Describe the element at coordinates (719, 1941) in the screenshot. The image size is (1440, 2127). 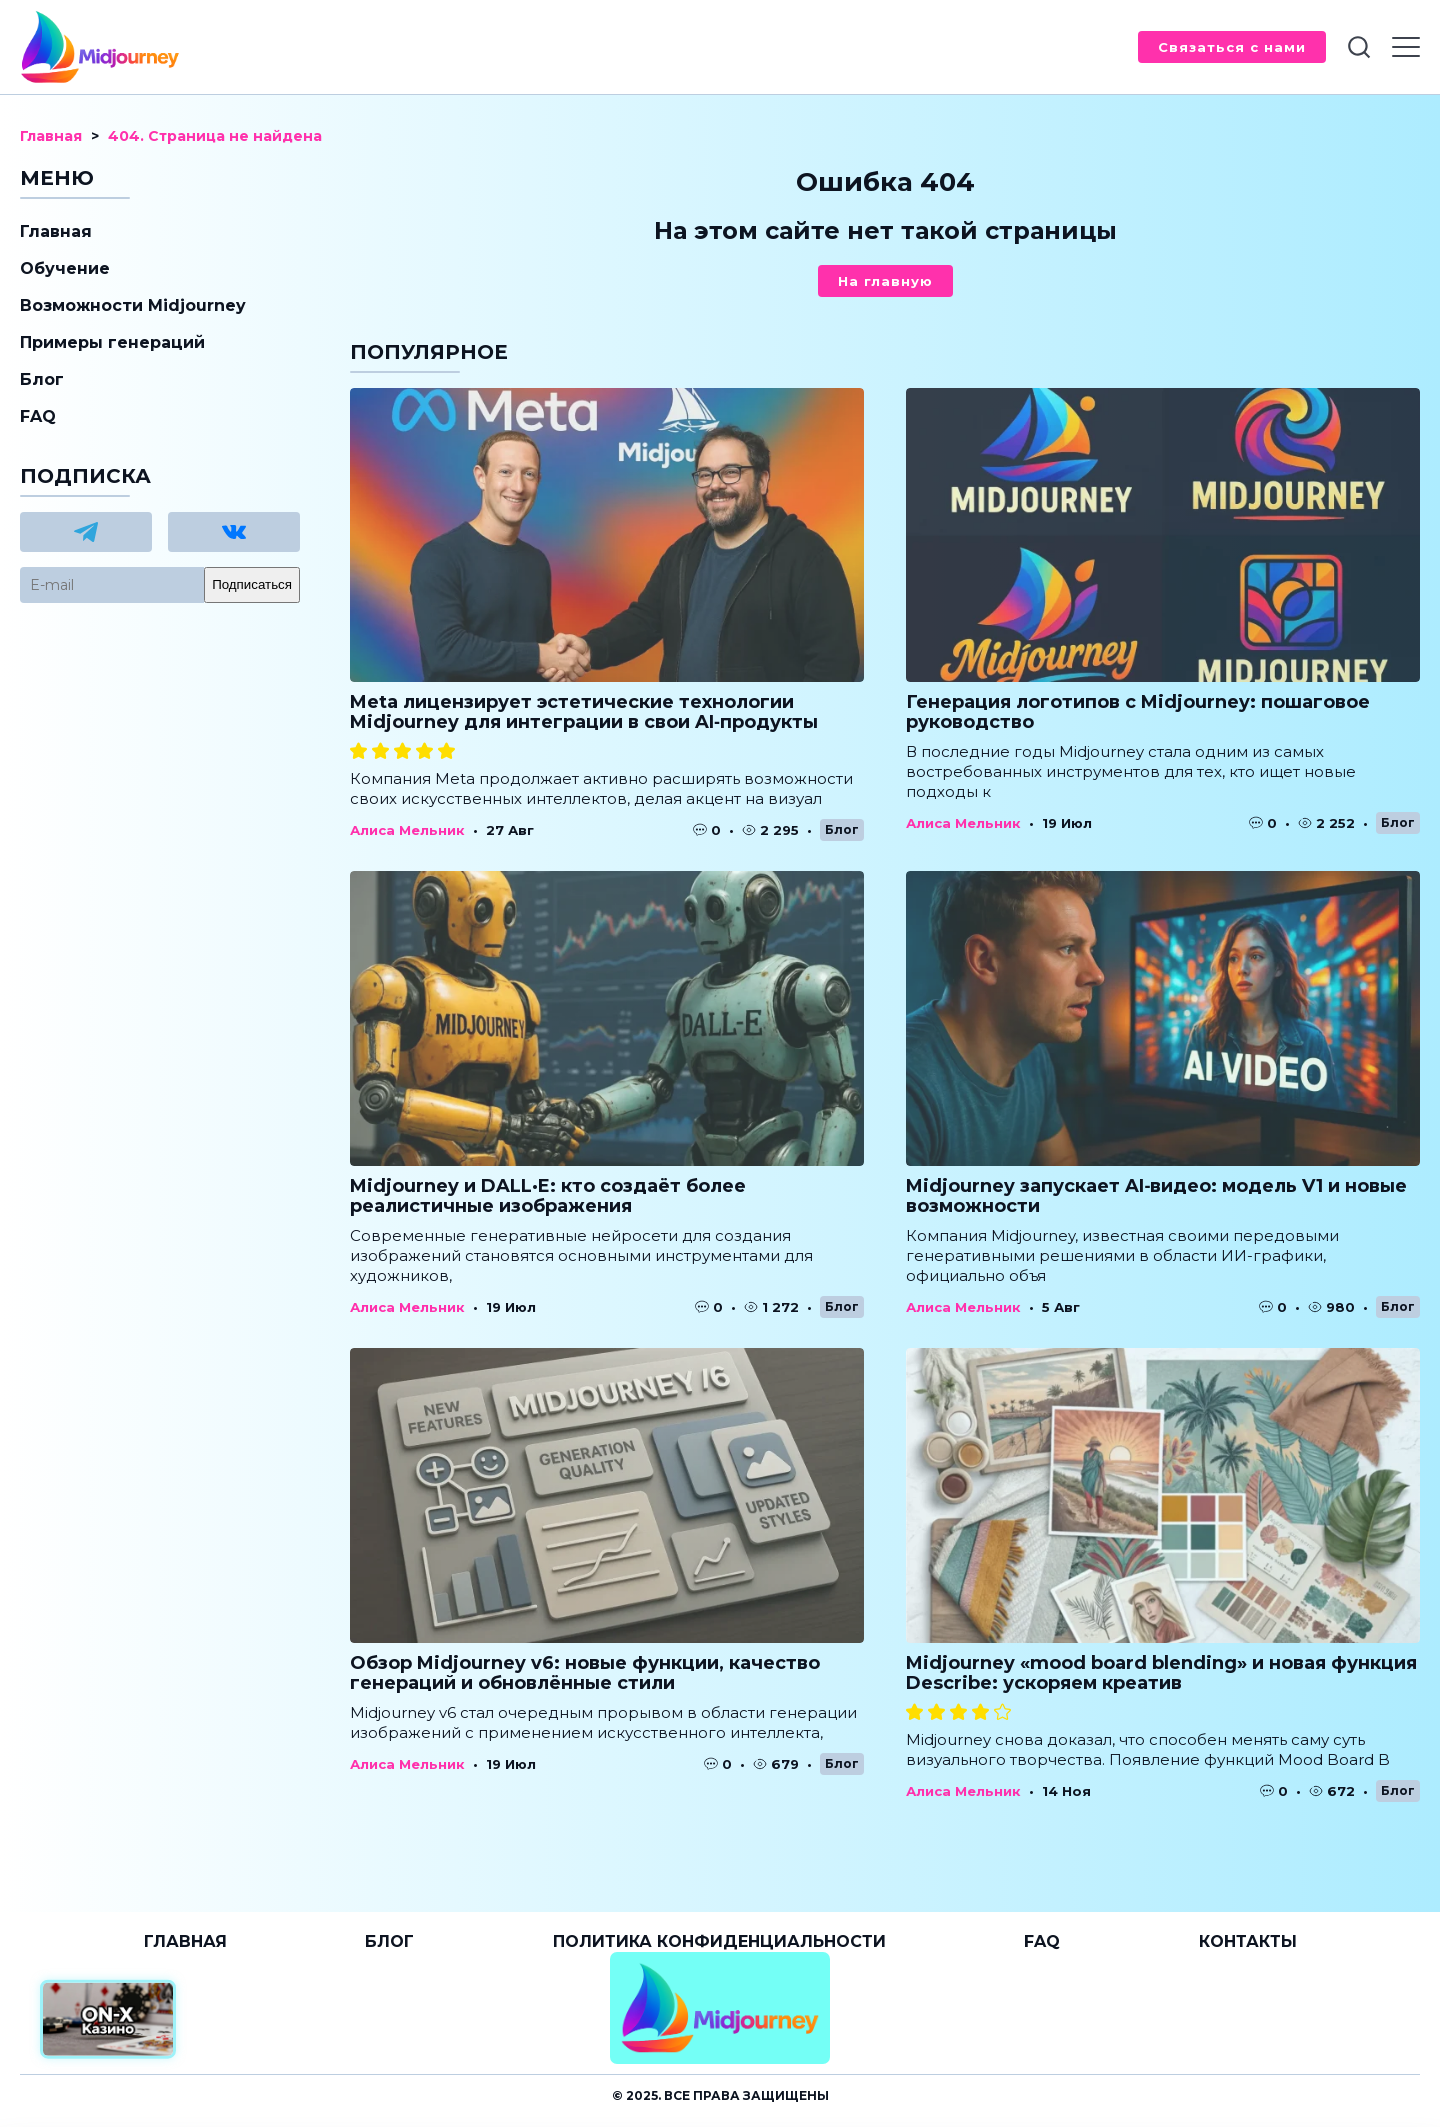
I see `Политика конфиденциальности` at that location.